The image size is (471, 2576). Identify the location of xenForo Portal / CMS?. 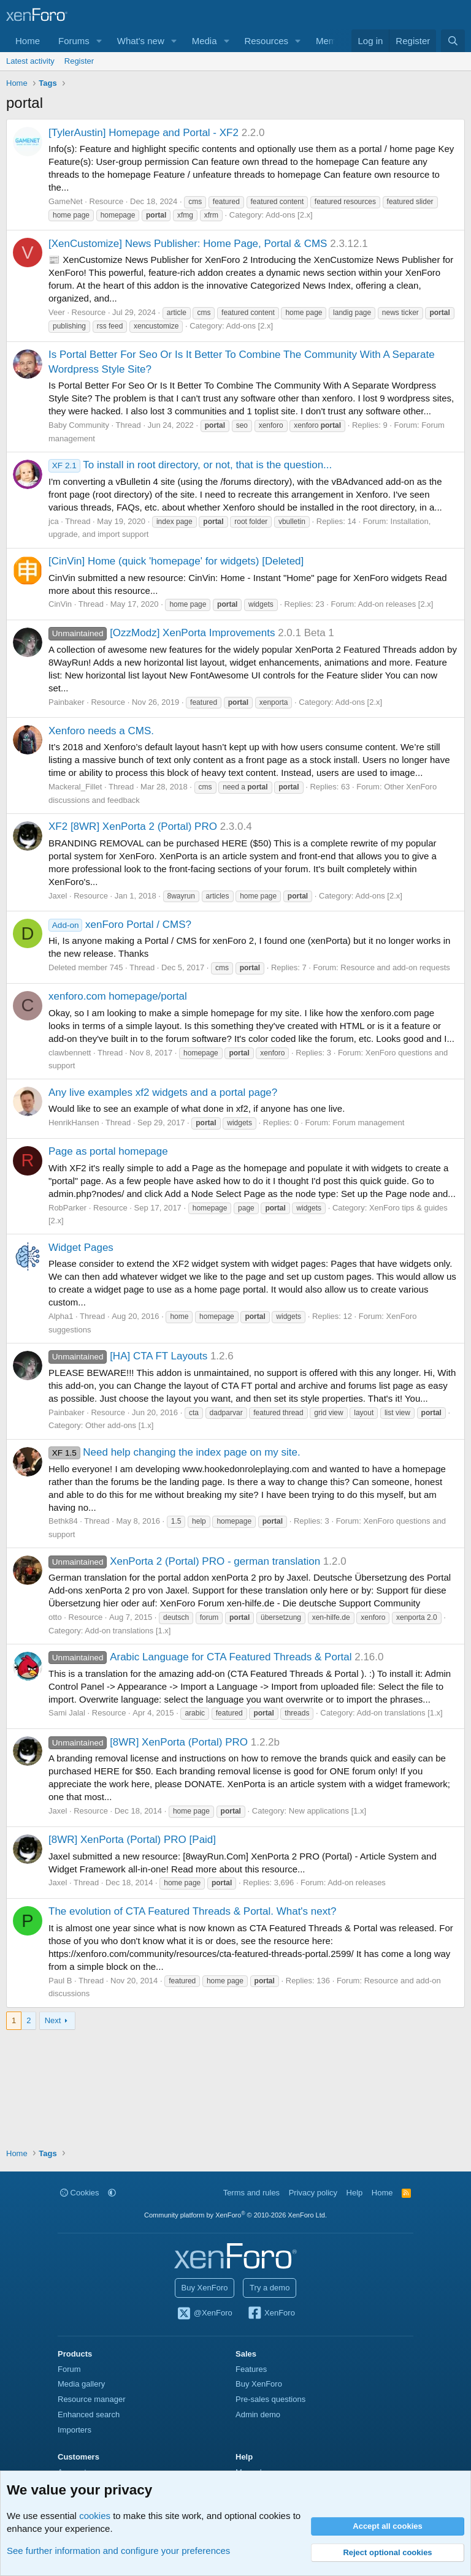
(119, 924).